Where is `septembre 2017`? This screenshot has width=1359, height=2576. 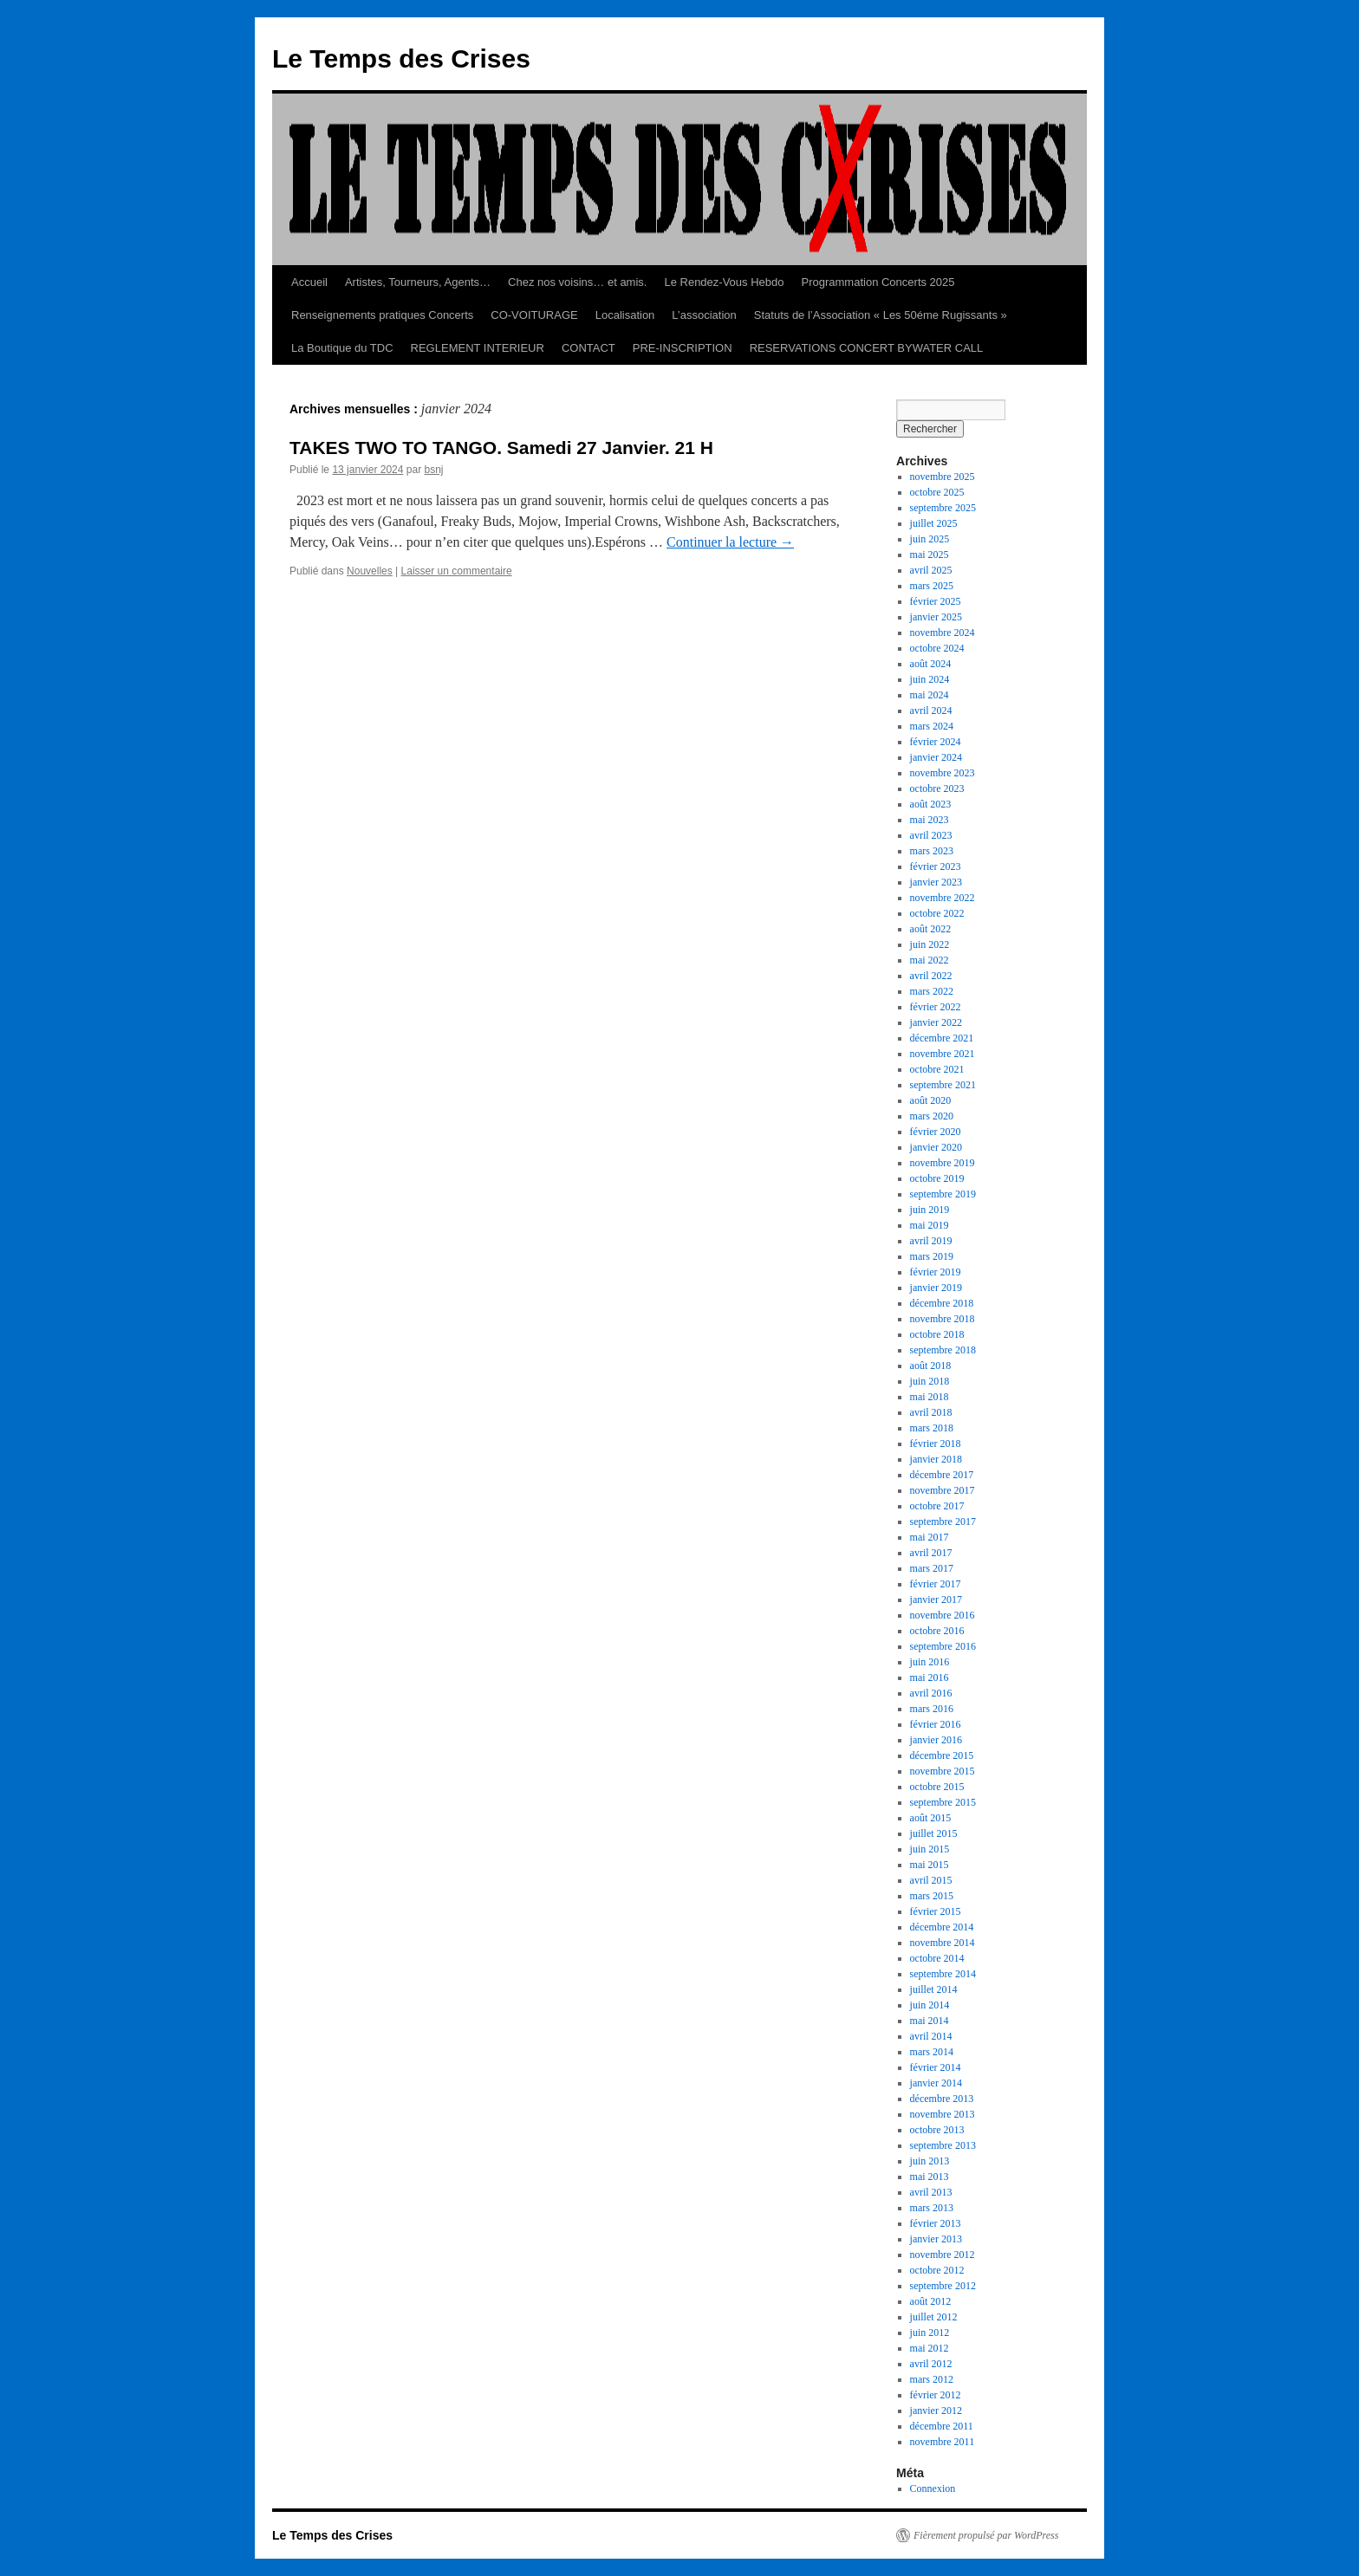 septembre 2017 is located at coordinates (943, 1521).